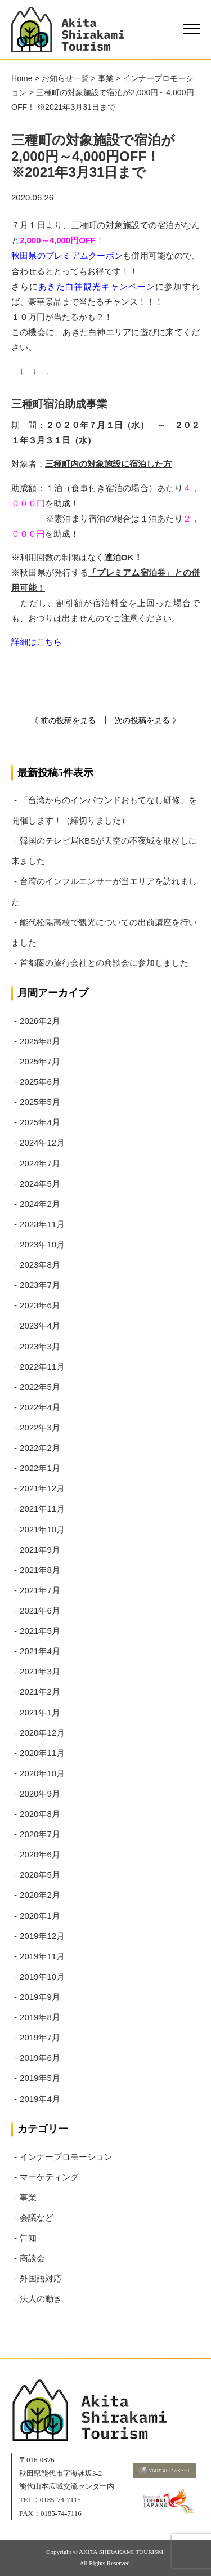 This screenshot has width=211, height=2576. I want to click on インナープロモーション, so click(66, 2156).